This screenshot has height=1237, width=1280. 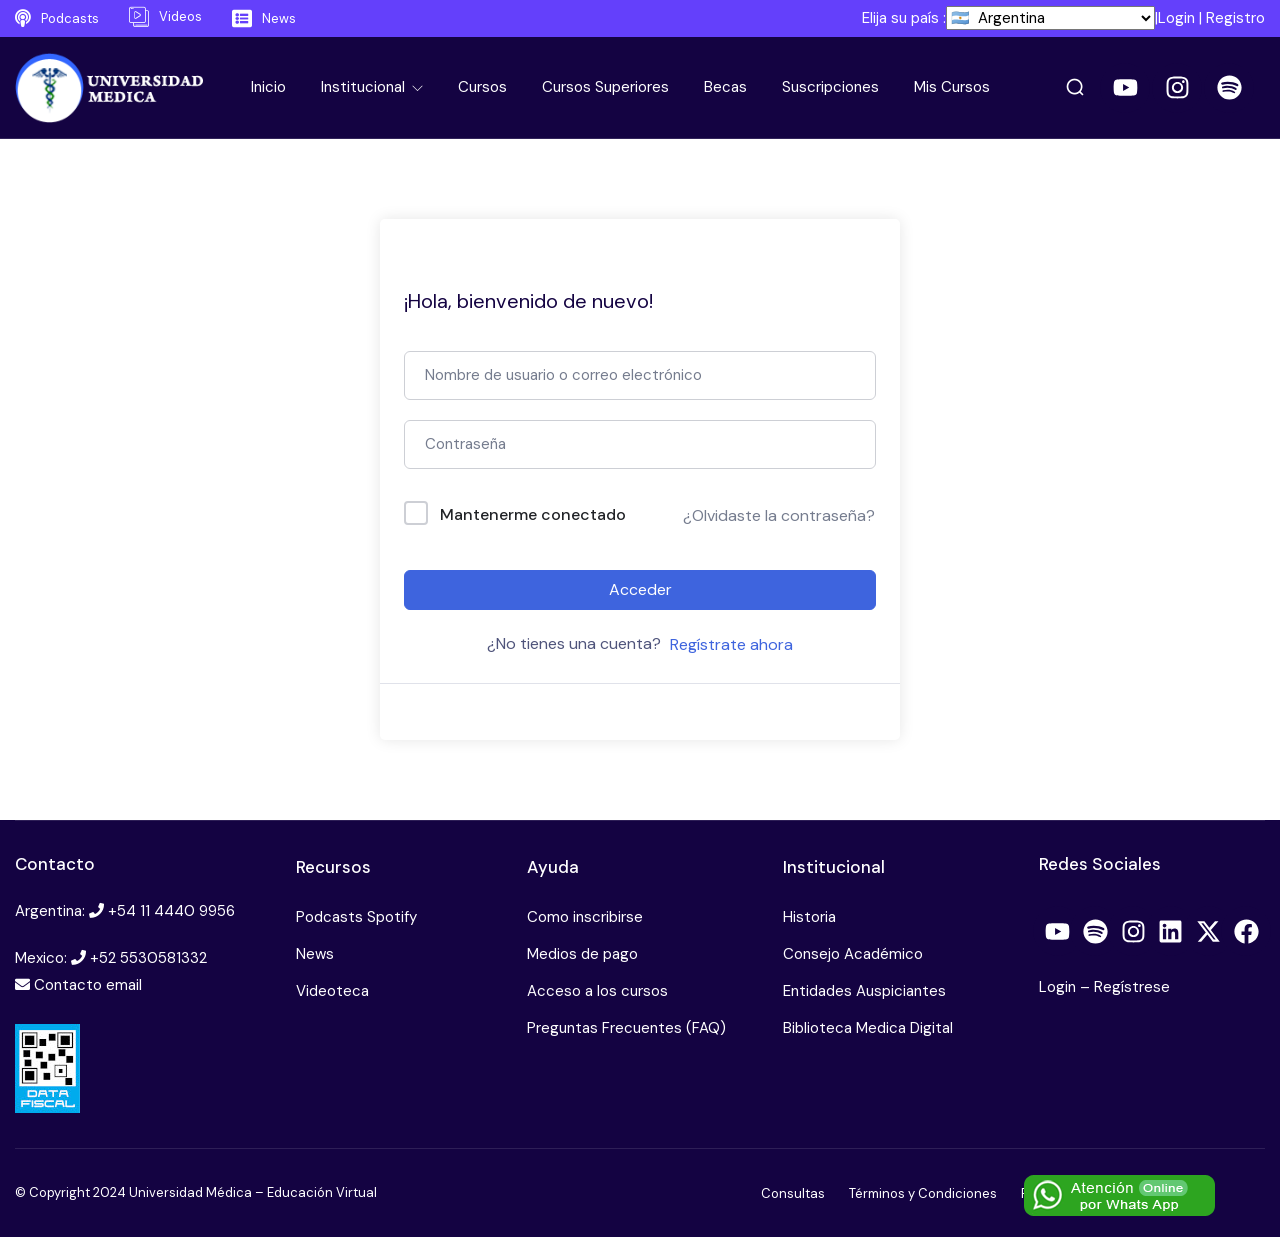 I want to click on Regístrese, so click(x=1132, y=987).